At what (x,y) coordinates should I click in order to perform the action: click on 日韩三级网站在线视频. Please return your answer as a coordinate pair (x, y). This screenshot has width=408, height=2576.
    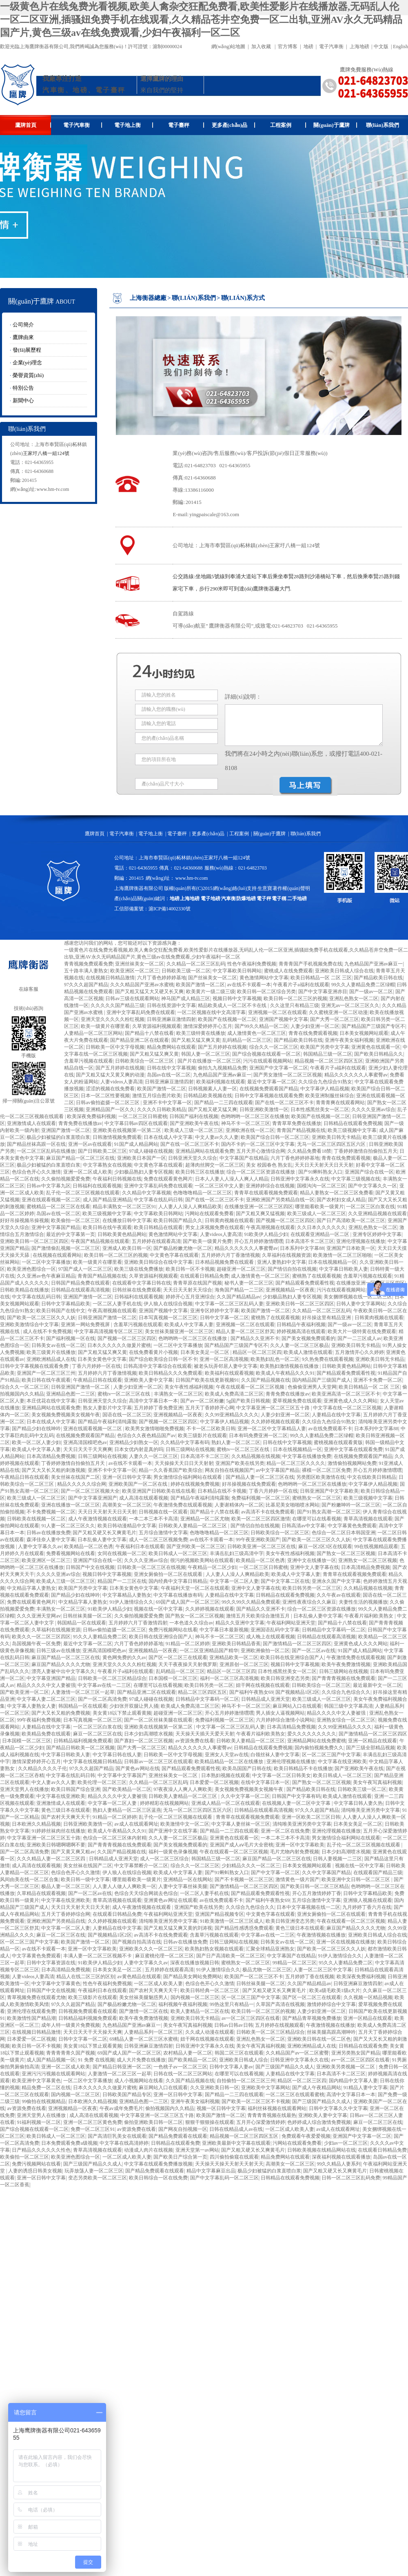
    Looking at the image, I should click on (190, 1449).